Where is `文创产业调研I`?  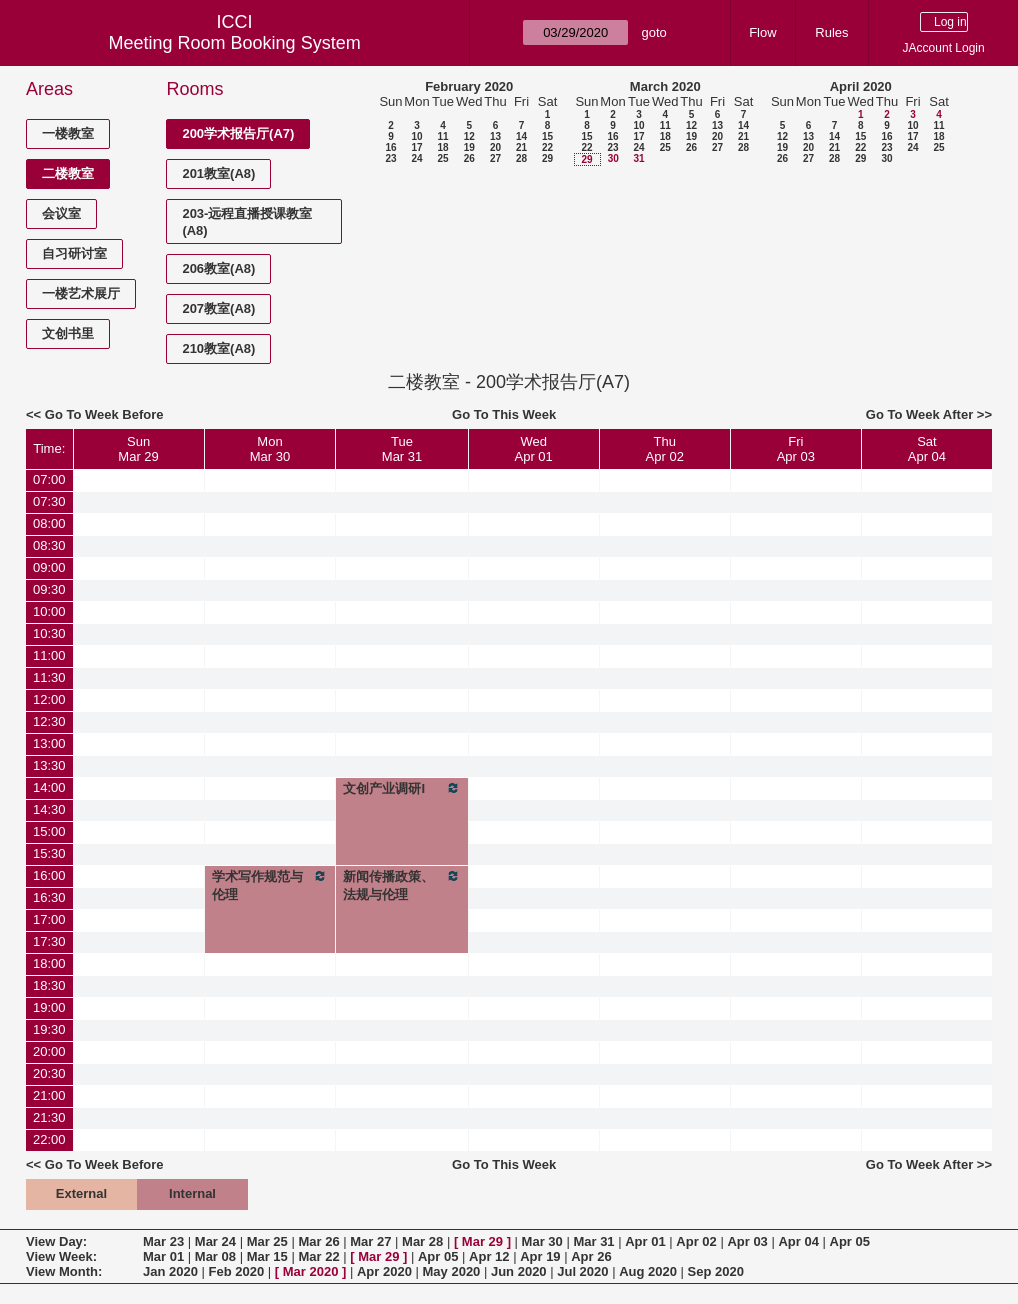 文创产业调研I is located at coordinates (401, 788).